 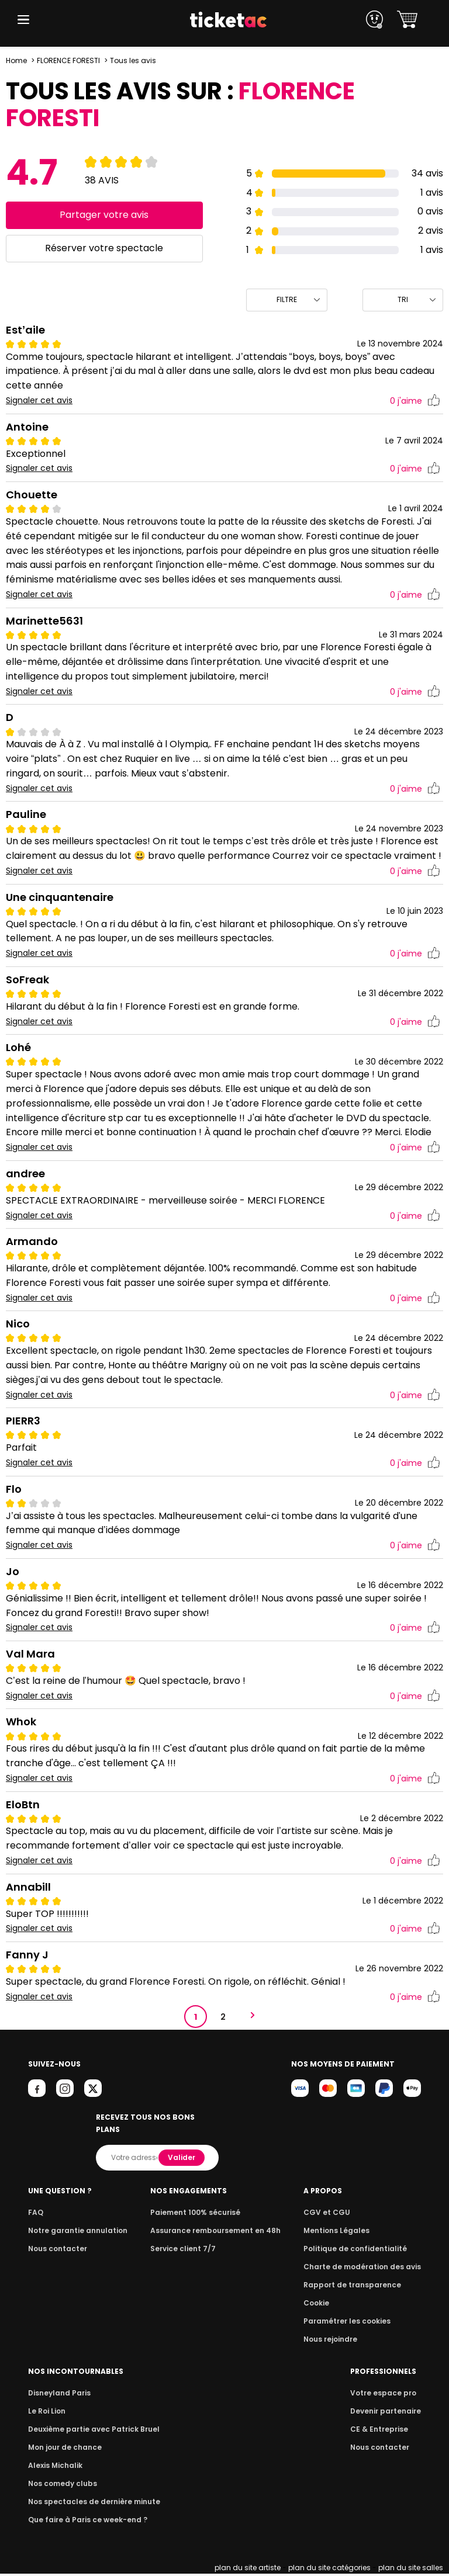 What do you see at coordinates (46, 2413) in the screenshot?
I see `Le Roi Lion` at bounding box center [46, 2413].